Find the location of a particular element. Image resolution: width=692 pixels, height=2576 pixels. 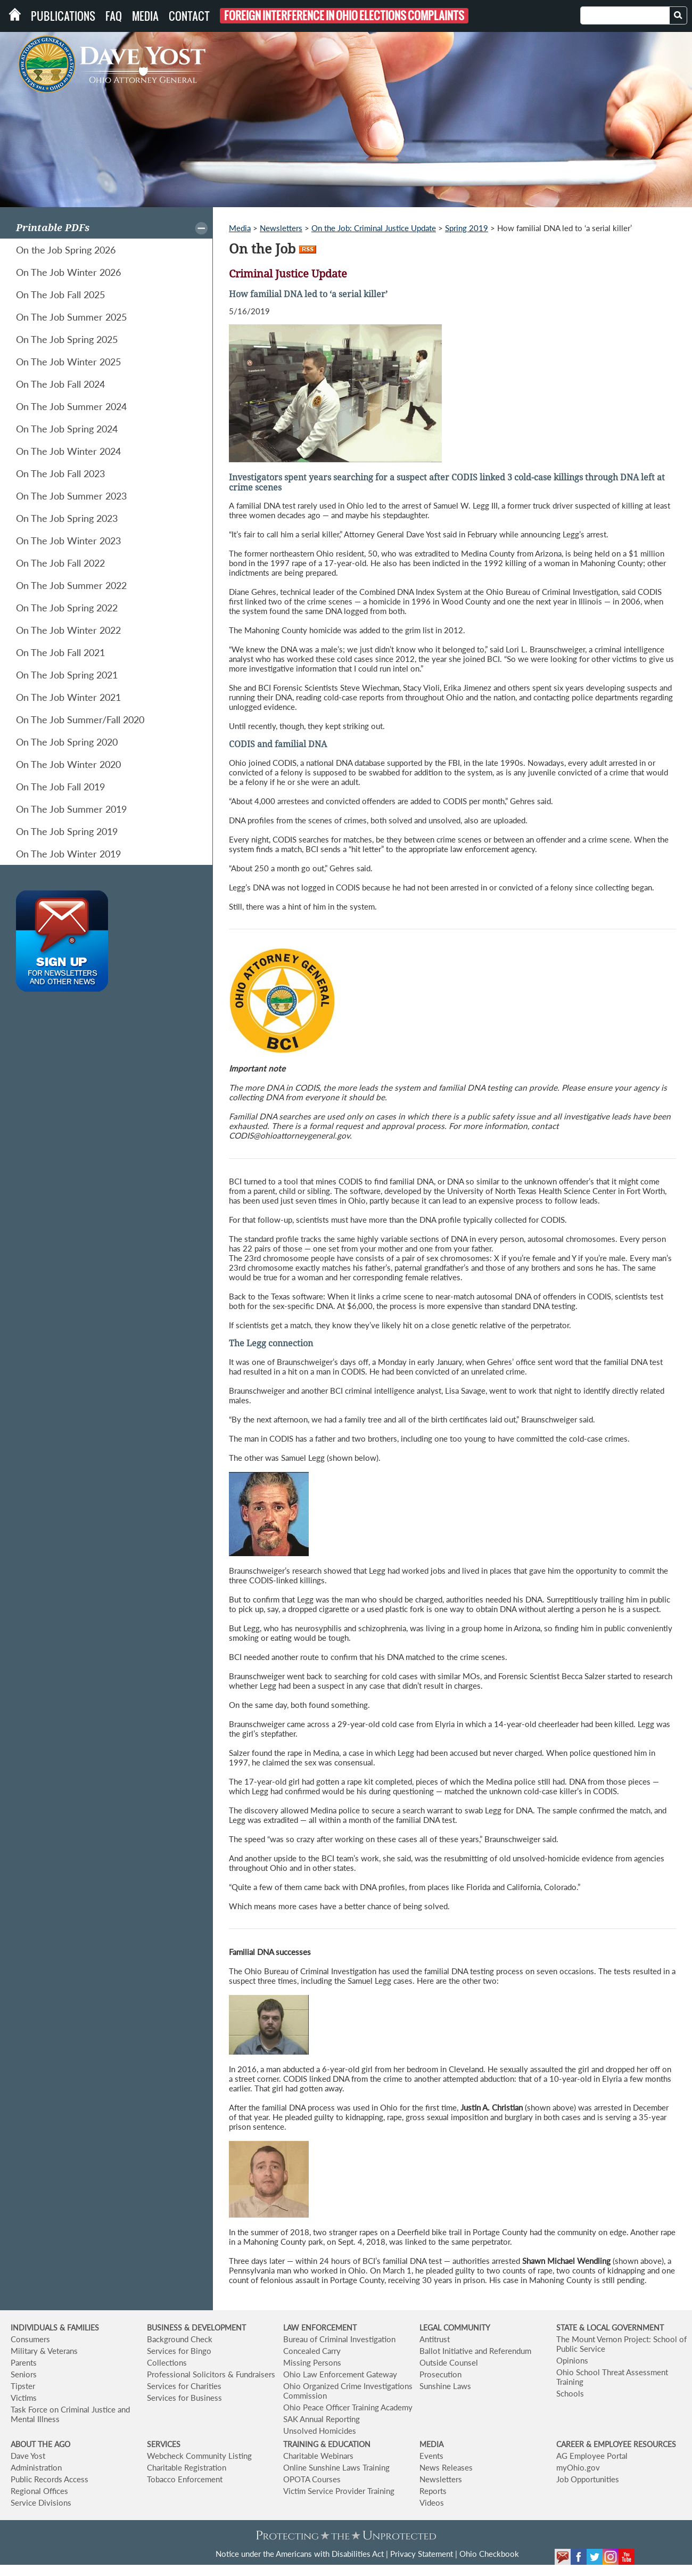

Newsletters is located at coordinates (281, 228).